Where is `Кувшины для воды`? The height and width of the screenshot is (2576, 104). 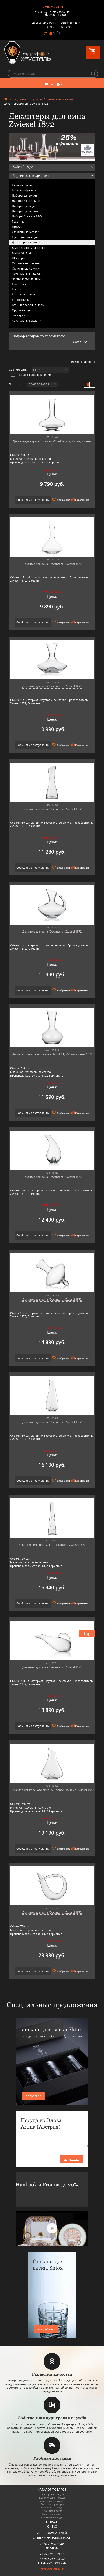
Кувшины для воды is located at coordinates (25, 237).